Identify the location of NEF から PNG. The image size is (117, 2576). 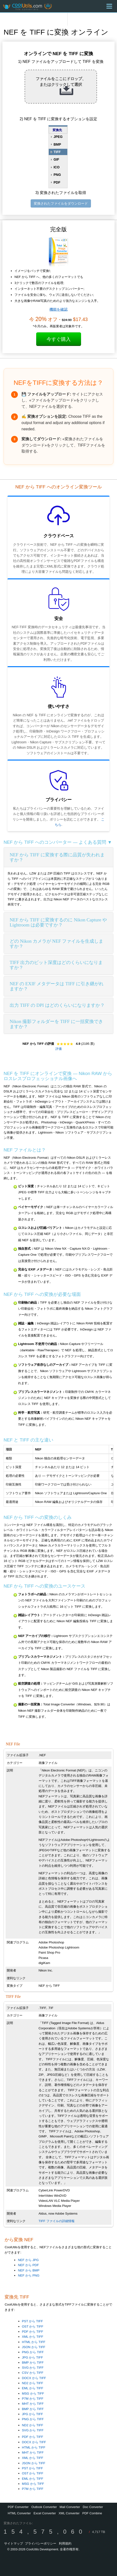
(28, 2275).